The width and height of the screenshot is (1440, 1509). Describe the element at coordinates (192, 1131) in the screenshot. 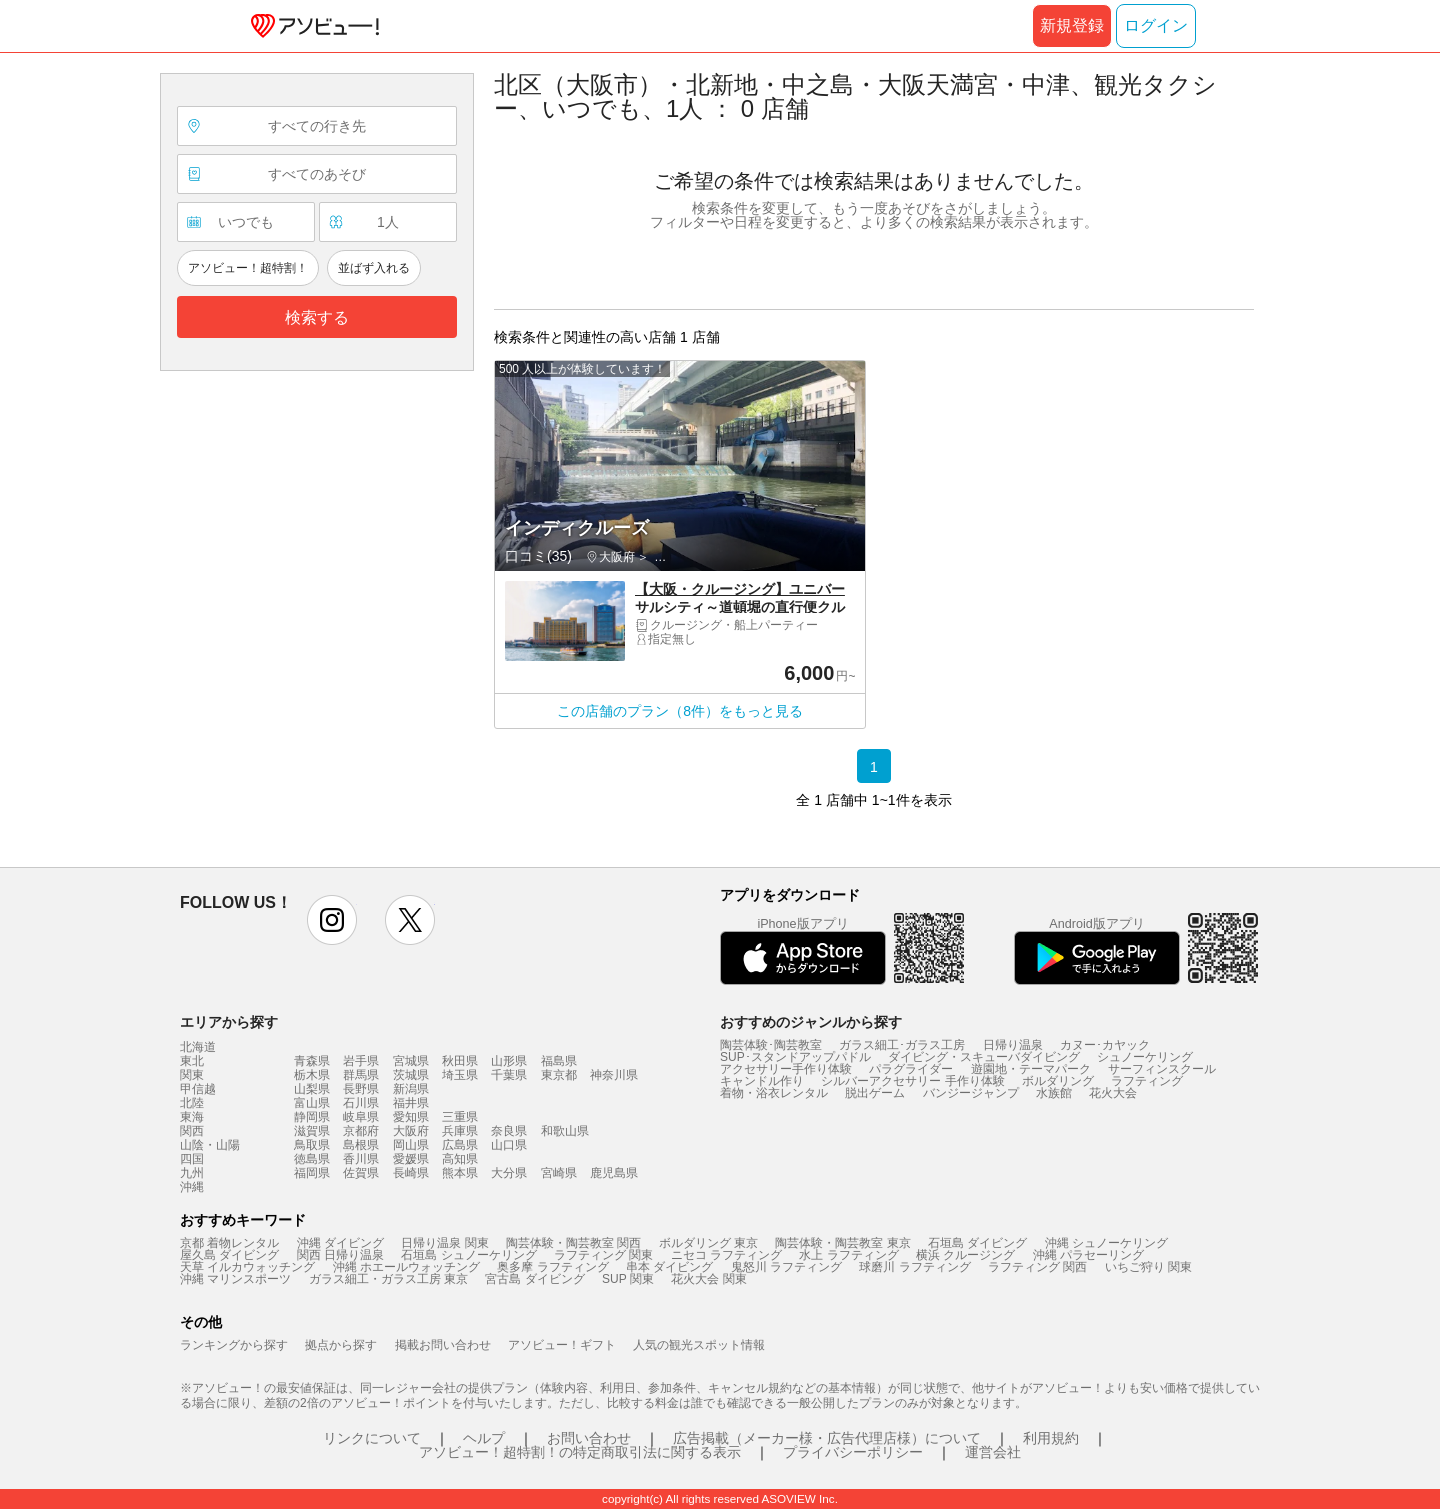

I see `関西` at that location.